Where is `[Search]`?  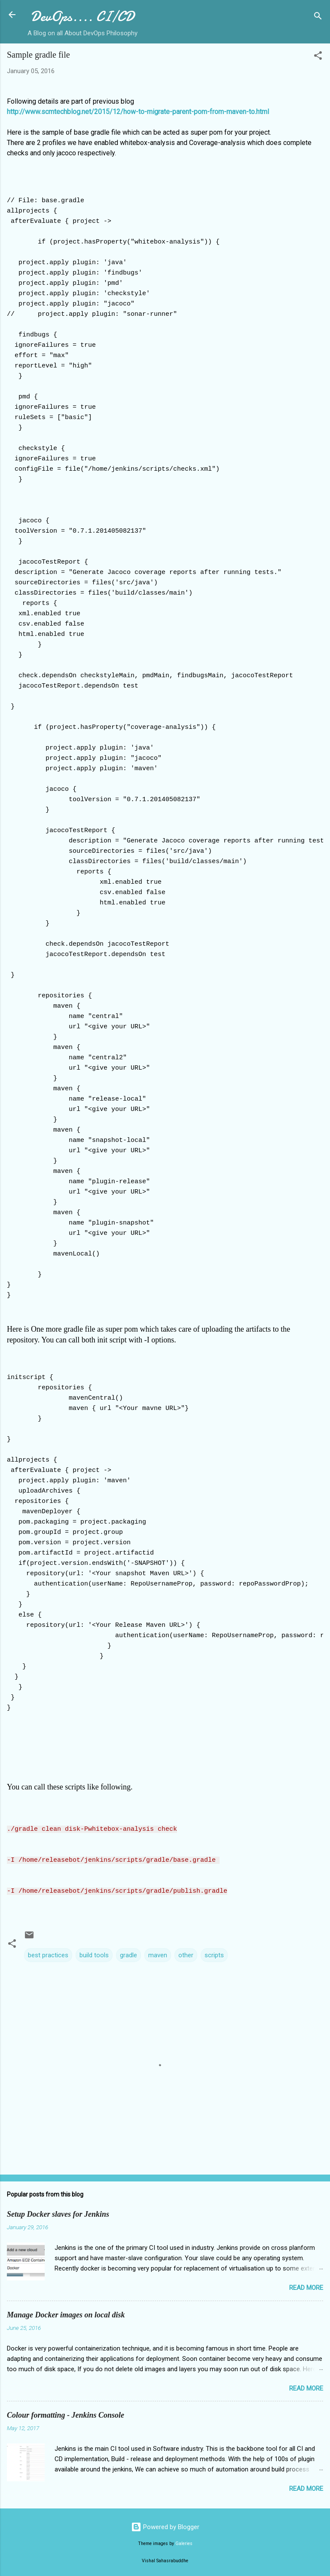 [Search] is located at coordinates (318, 17).